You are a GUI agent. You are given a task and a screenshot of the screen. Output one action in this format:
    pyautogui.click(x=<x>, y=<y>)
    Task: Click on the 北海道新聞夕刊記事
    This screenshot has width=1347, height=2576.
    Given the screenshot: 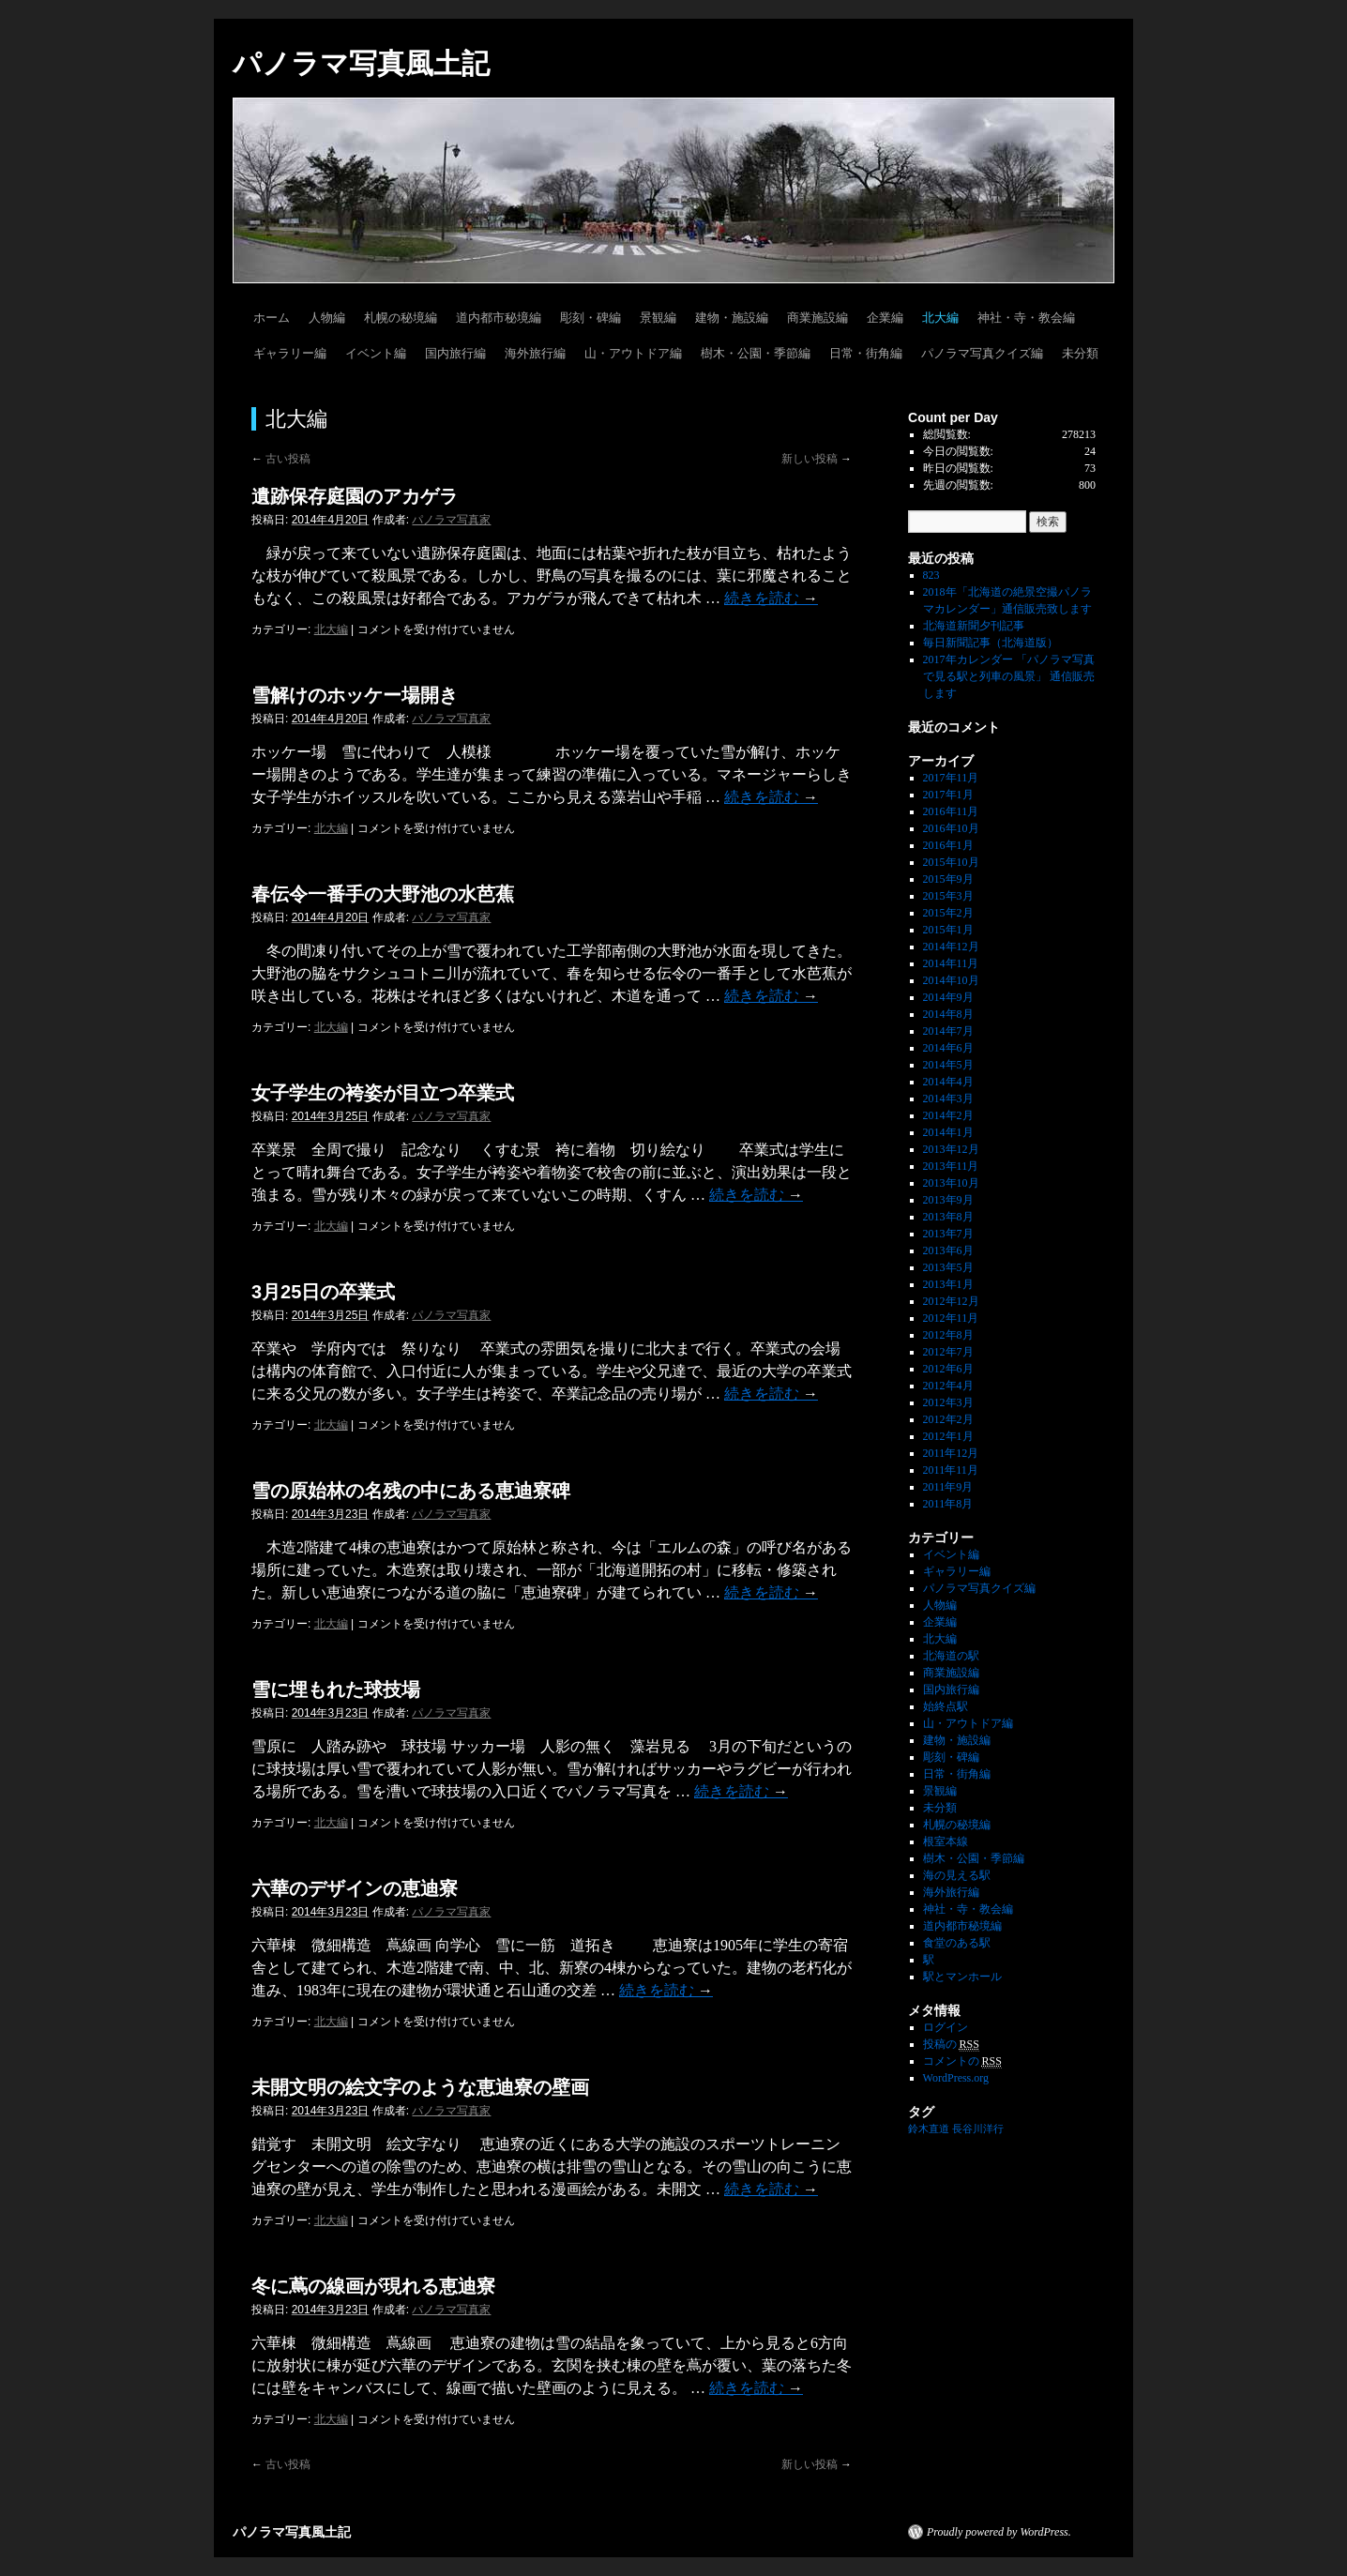 What is the action you would take?
    pyautogui.click(x=979, y=625)
    